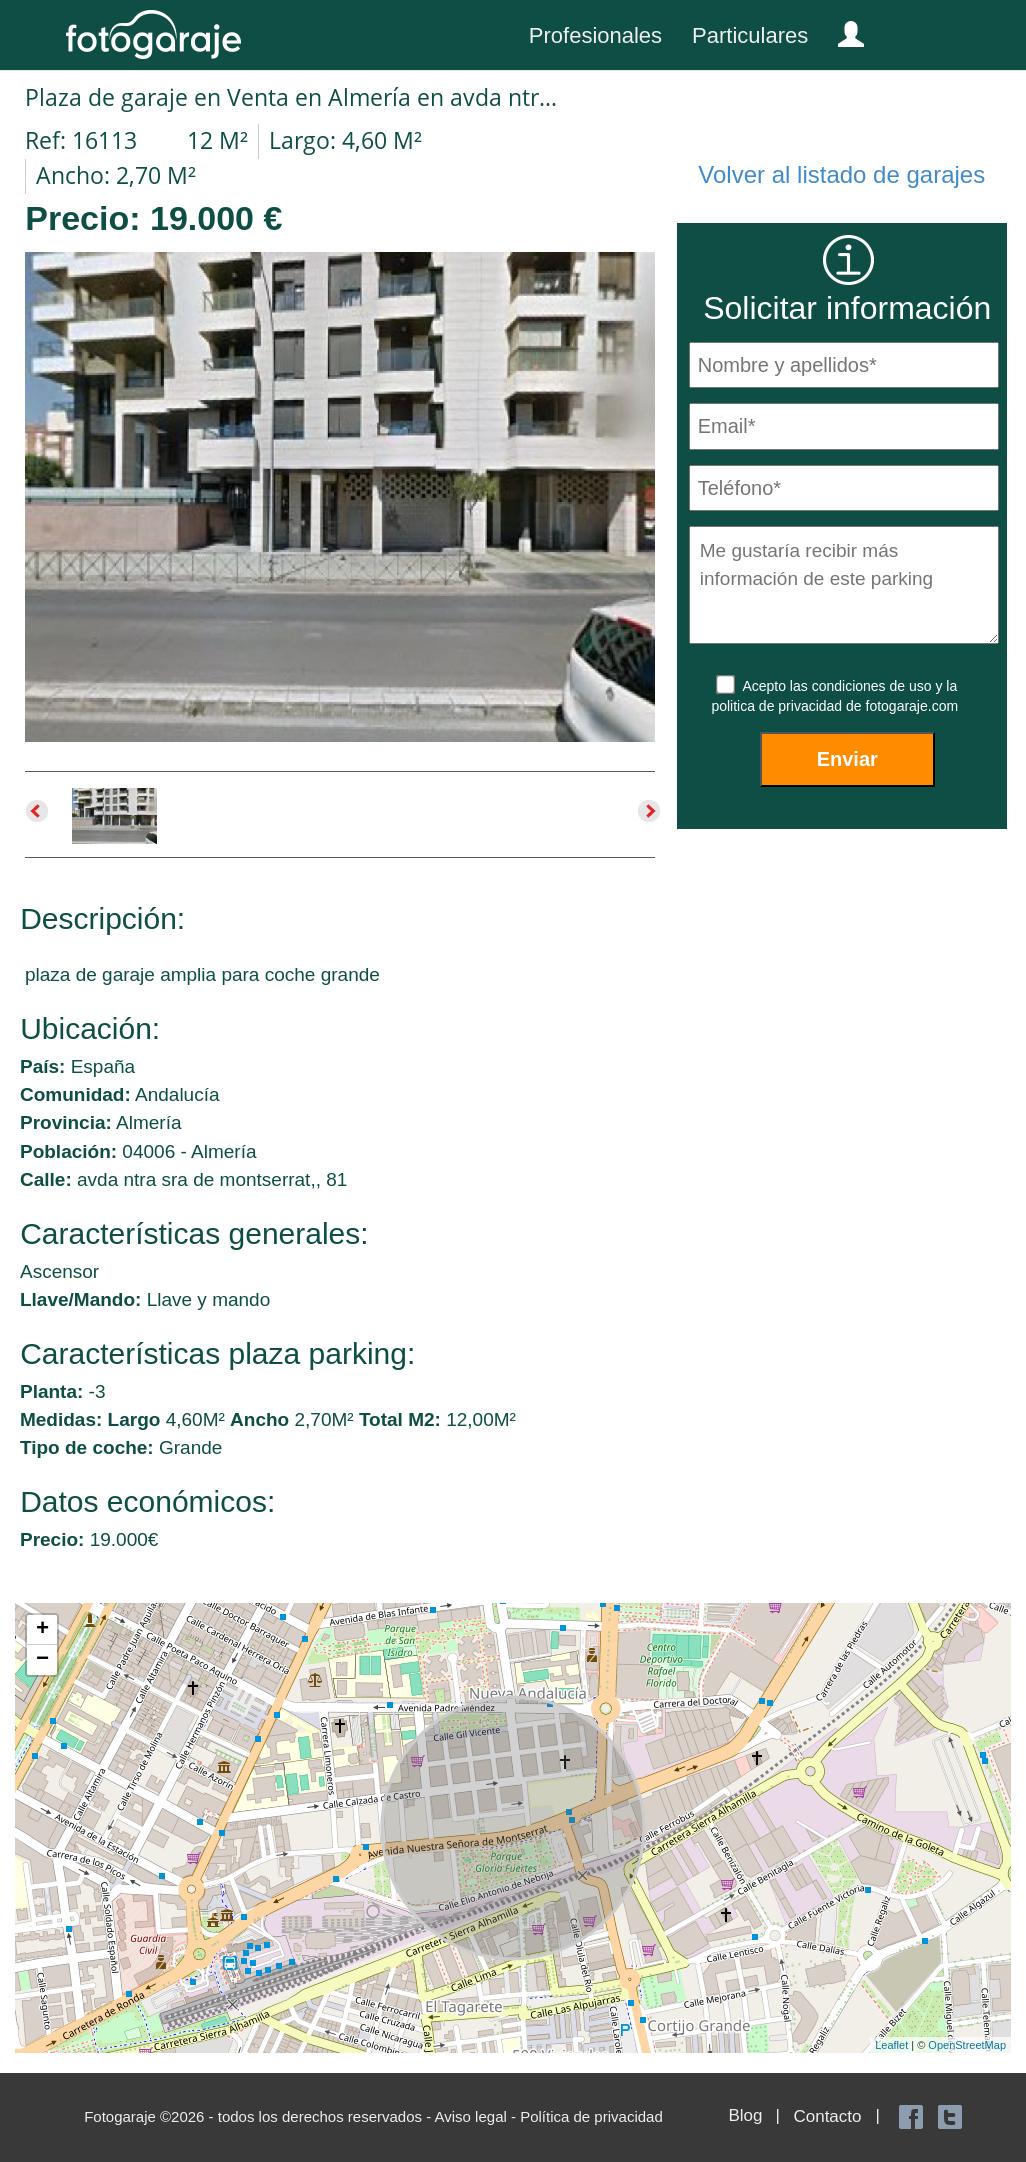 This screenshot has height=2162, width=1026. What do you see at coordinates (42, 1630) in the screenshot?
I see `+ [button]` at bounding box center [42, 1630].